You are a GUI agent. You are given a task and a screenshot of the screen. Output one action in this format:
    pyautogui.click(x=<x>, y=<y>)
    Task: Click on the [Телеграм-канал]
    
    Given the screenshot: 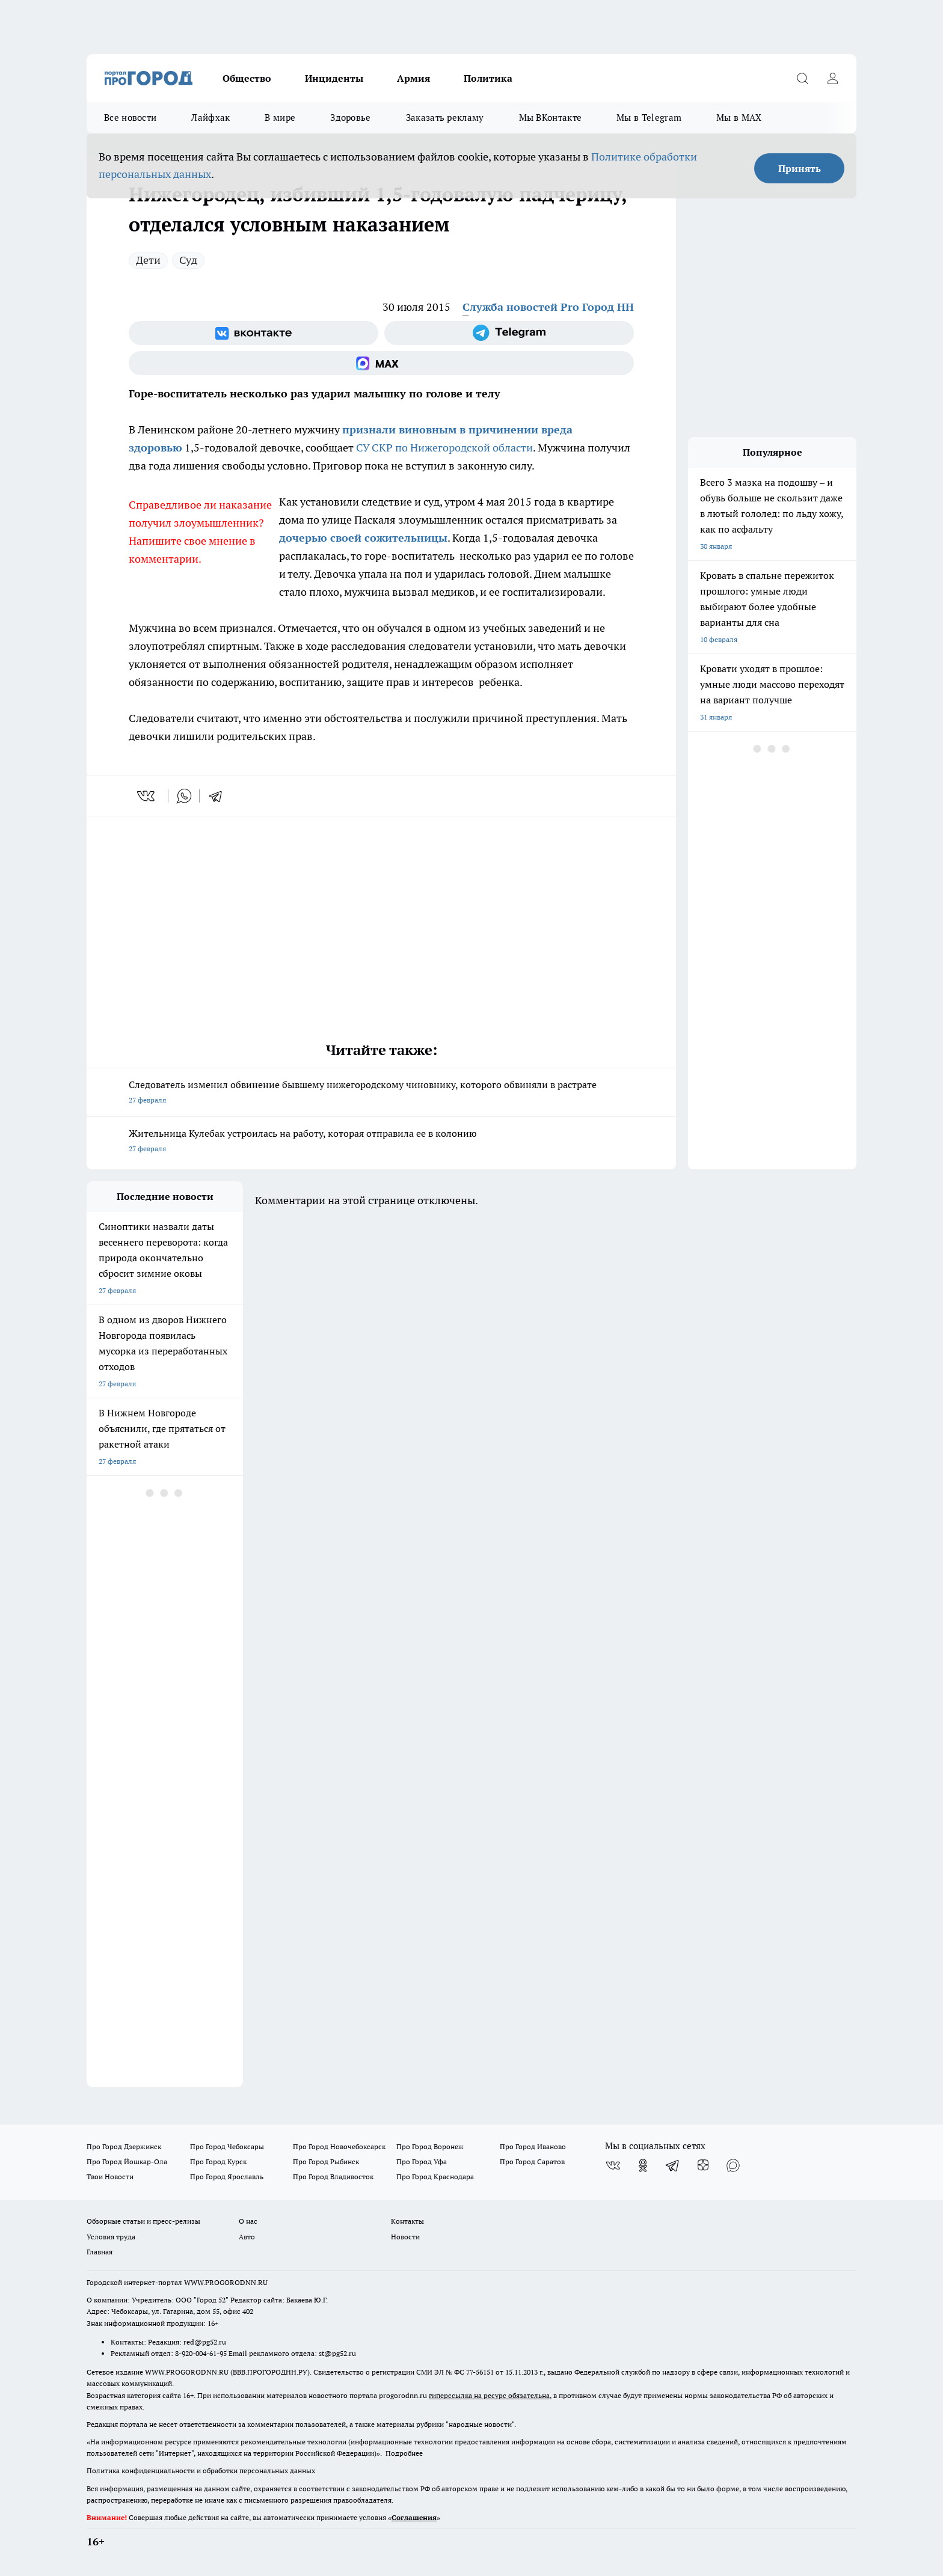 What is the action you would take?
    pyautogui.click(x=509, y=333)
    